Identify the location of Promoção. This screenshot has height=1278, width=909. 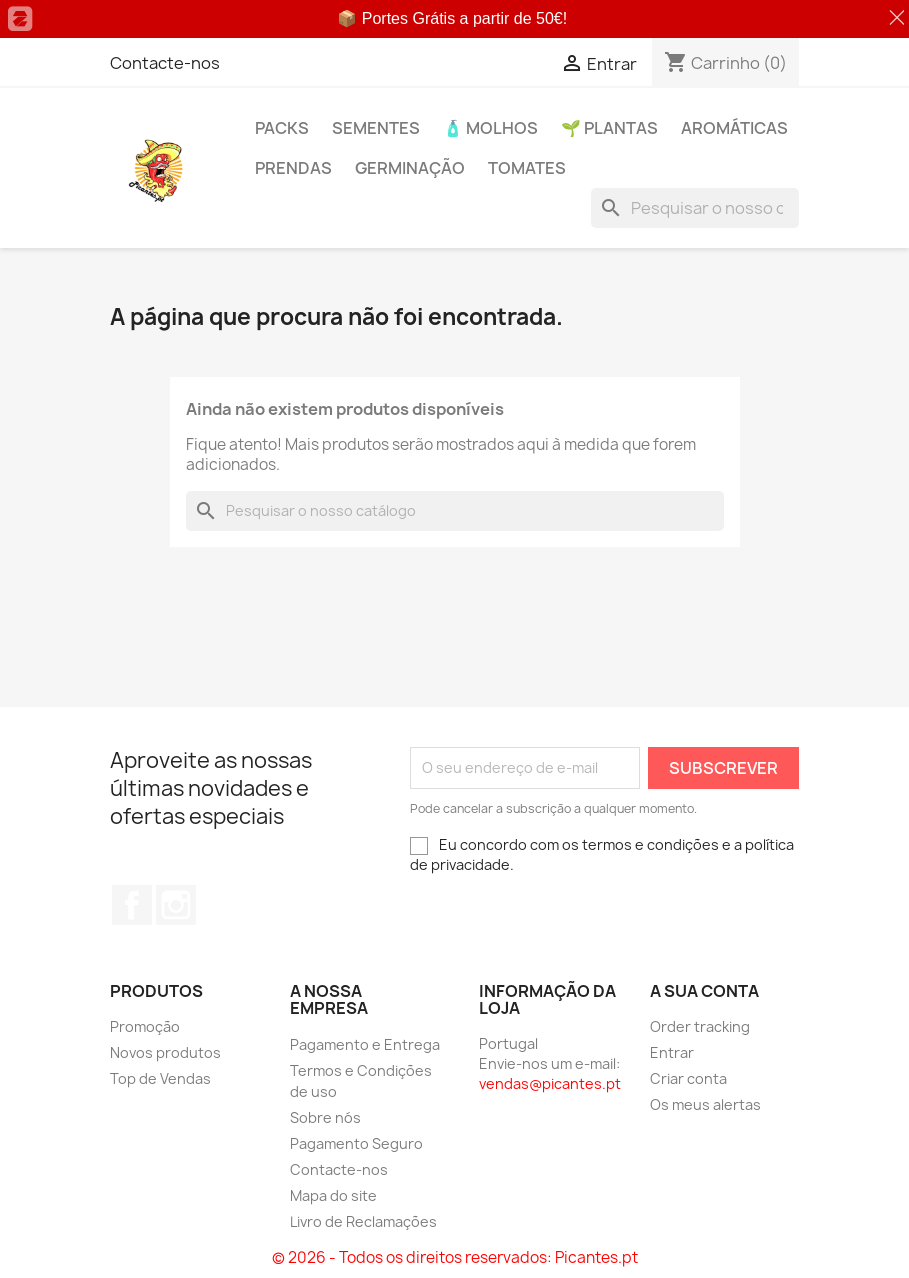
(145, 1026).